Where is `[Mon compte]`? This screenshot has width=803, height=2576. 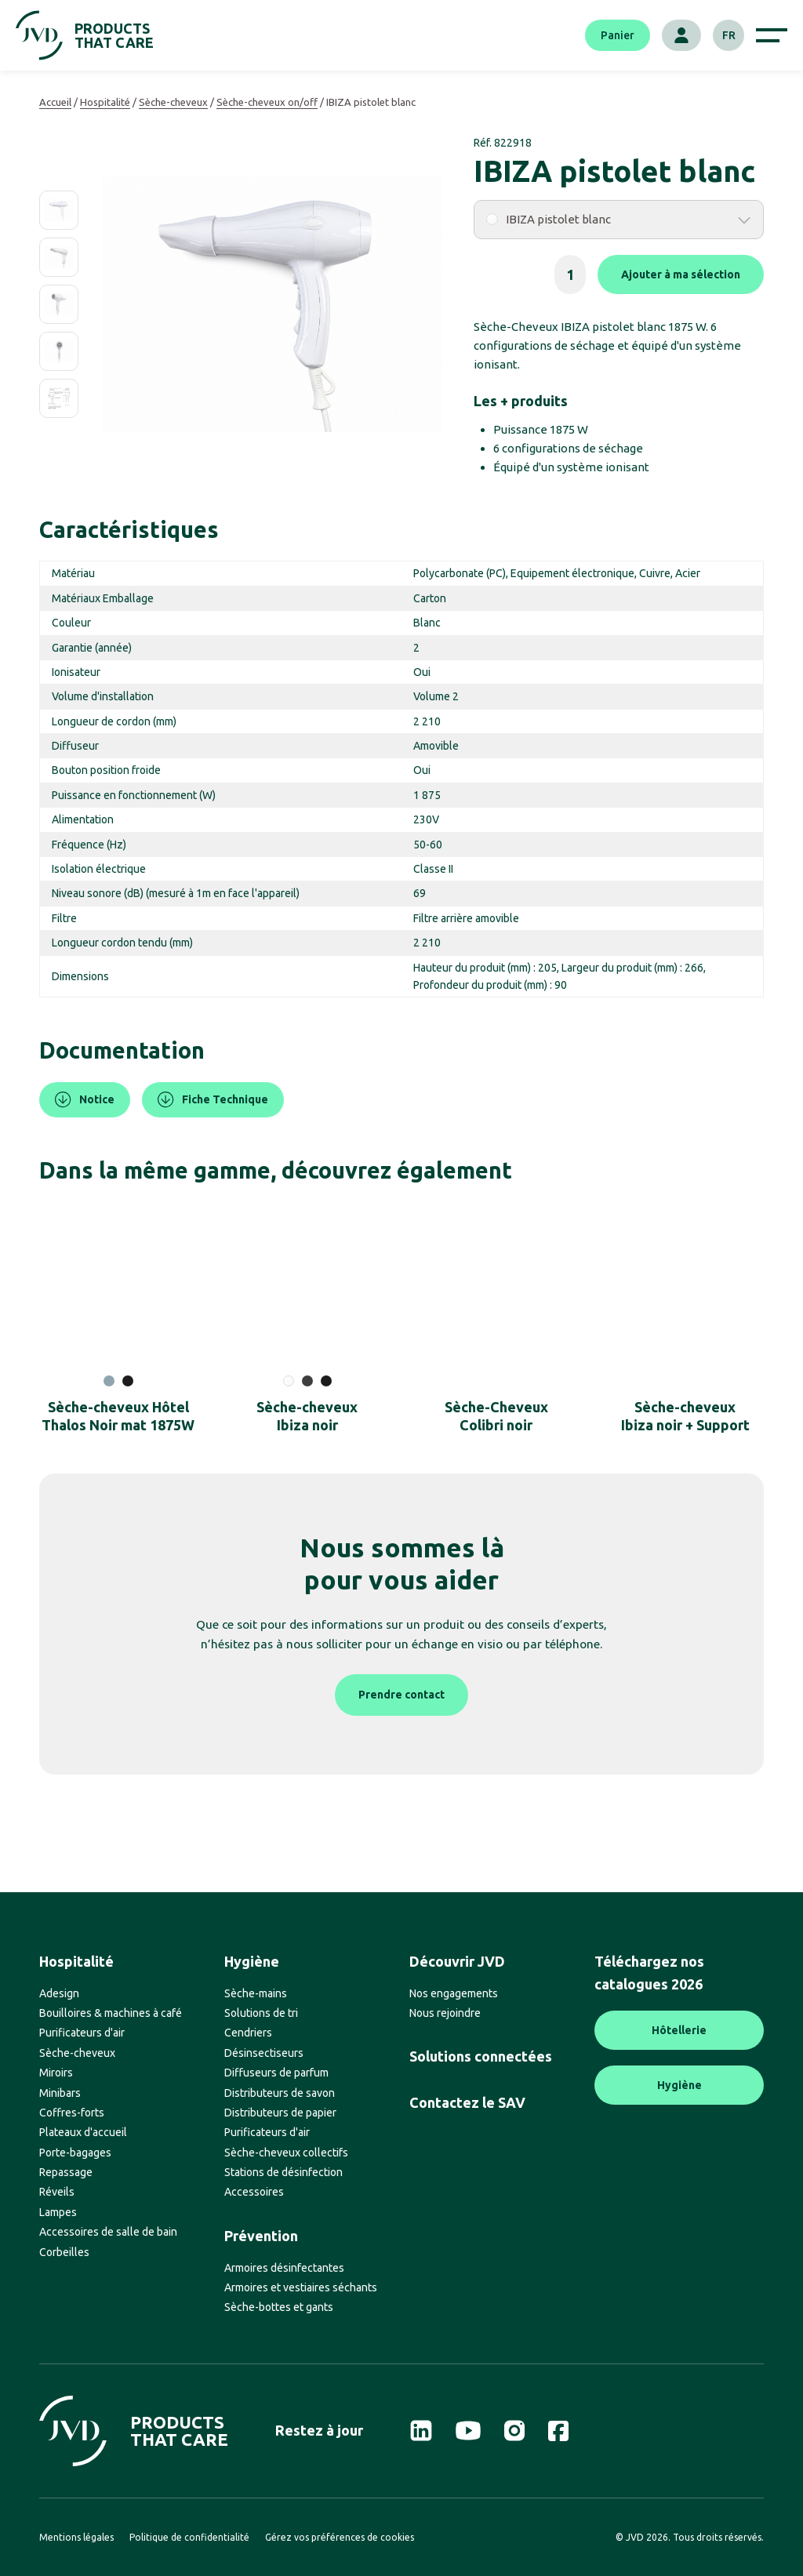
[Mon compte] is located at coordinates (681, 35).